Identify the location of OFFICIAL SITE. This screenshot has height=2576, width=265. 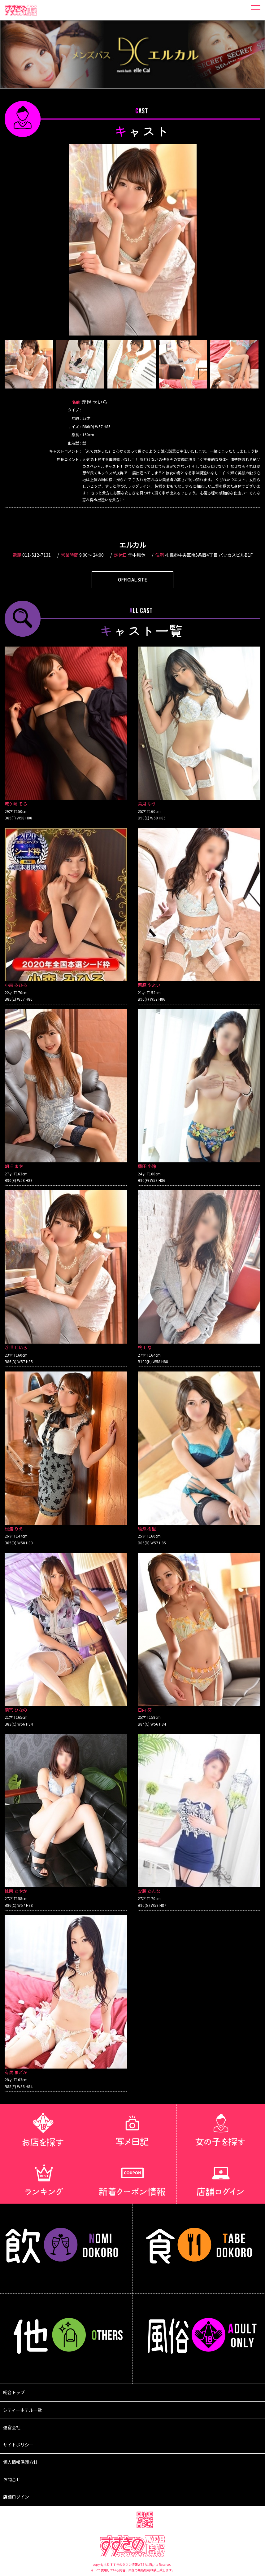
(132, 580).